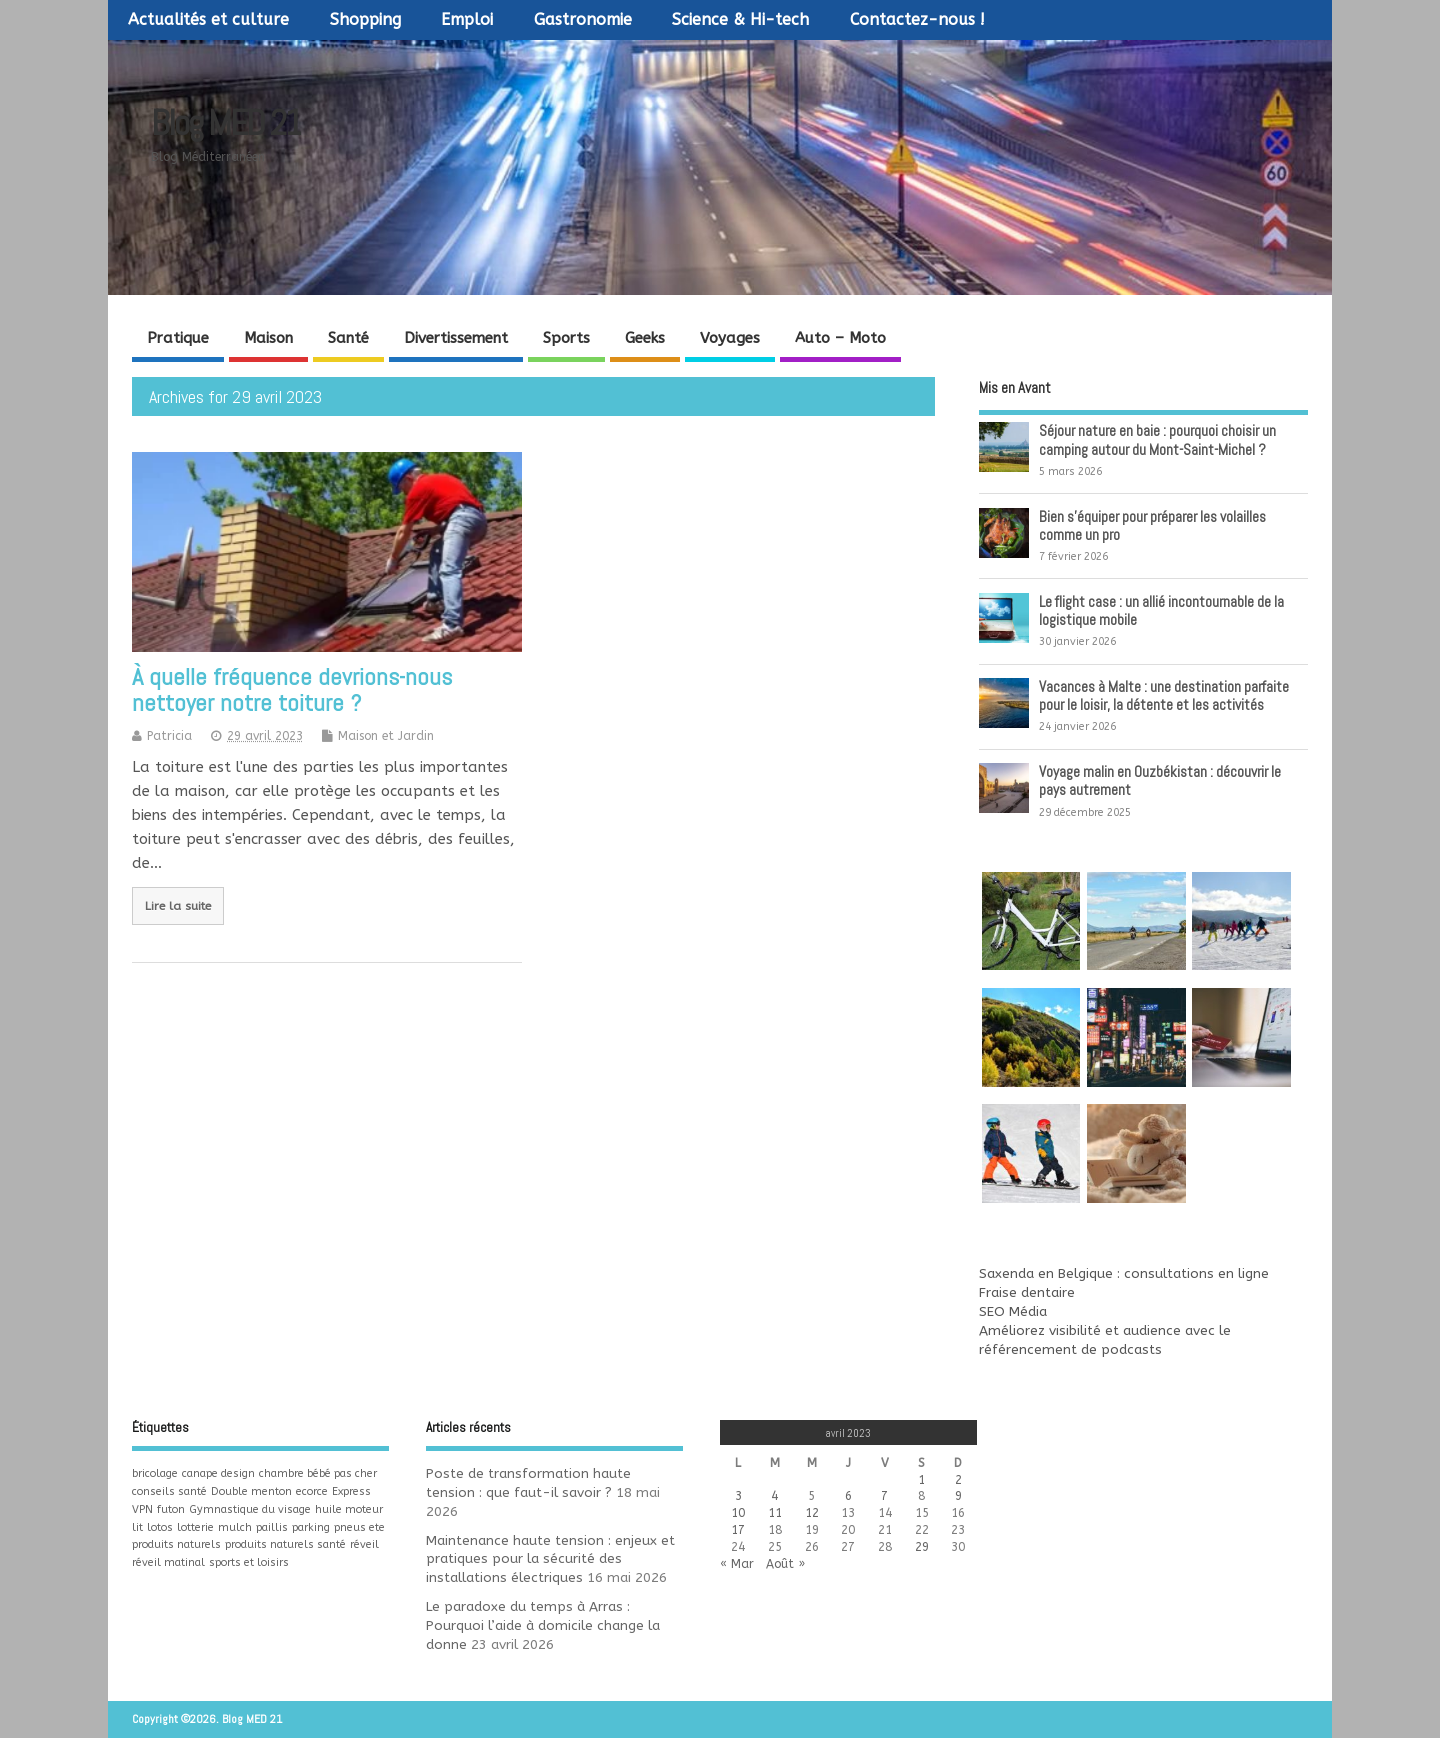 The width and height of the screenshot is (1440, 1738). What do you see at coordinates (312, 1491) in the screenshot?
I see `ecorce [ecorce (1 élément)]` at bounding box center [312, 1491].